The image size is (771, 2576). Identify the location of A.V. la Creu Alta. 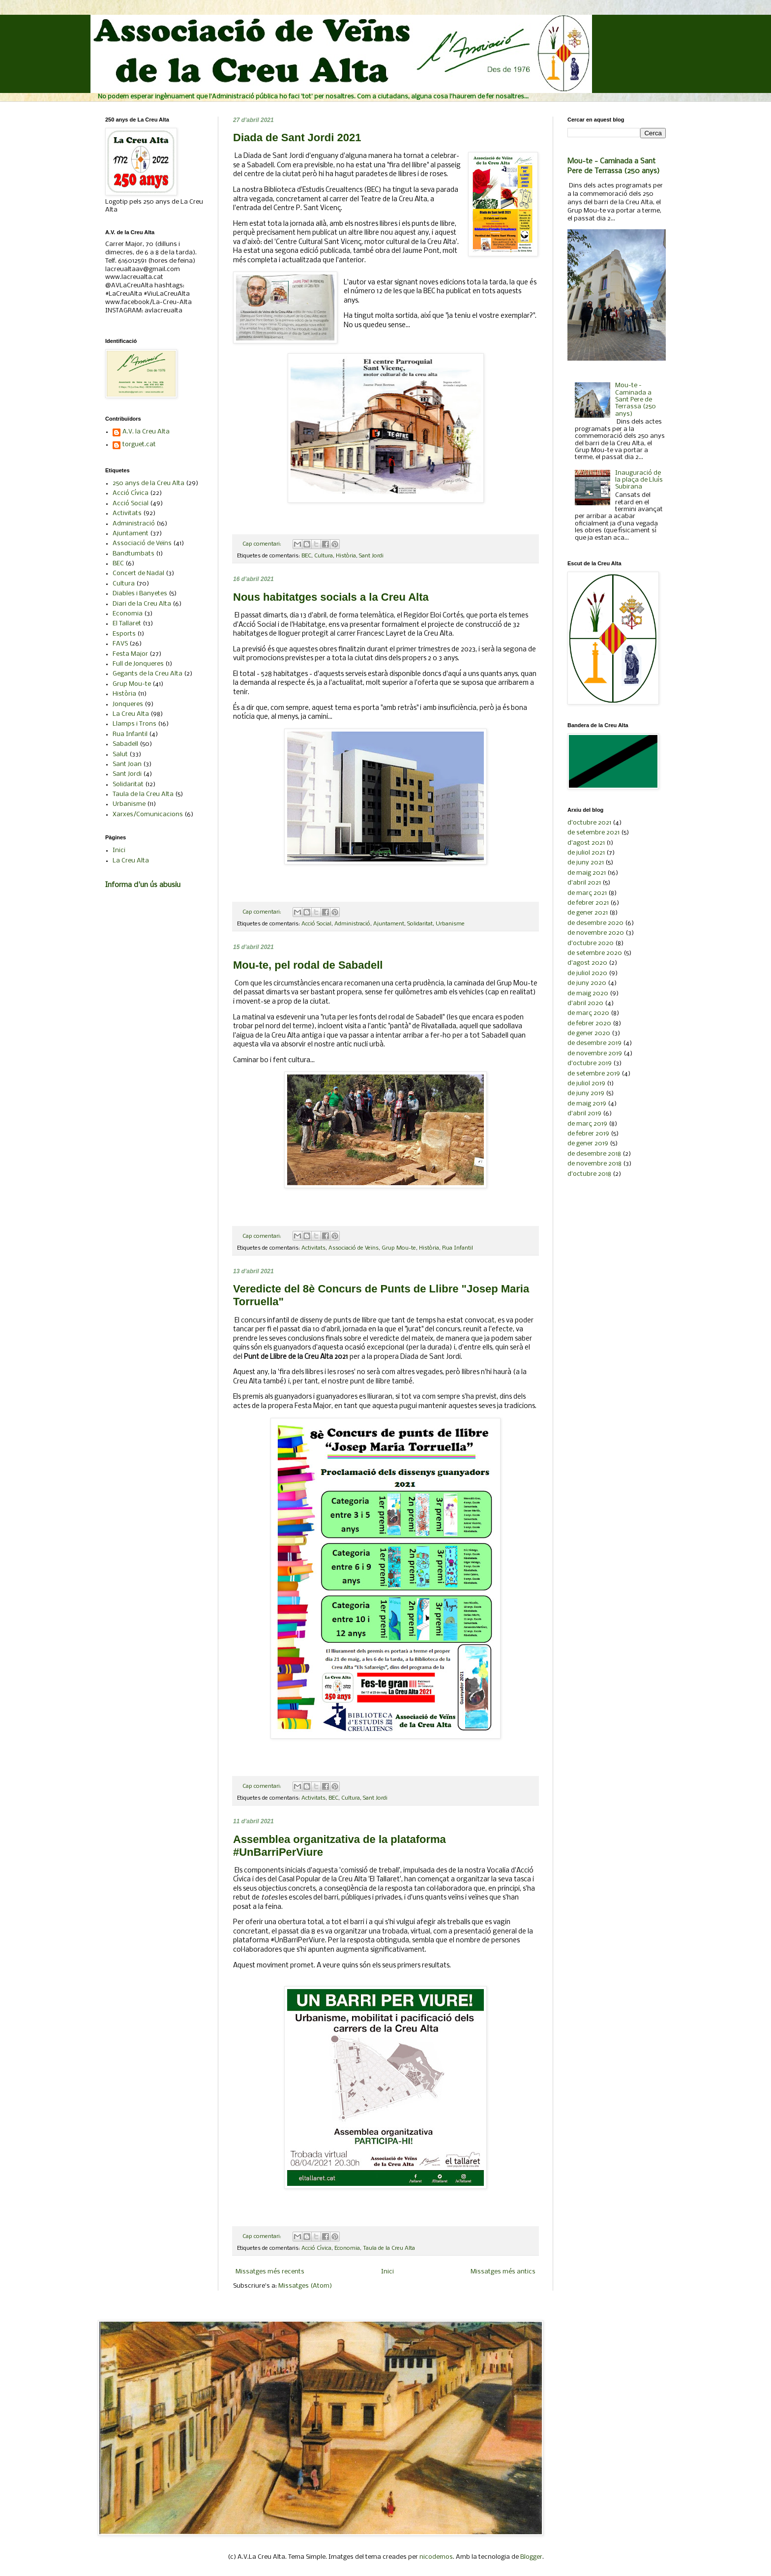
(146, 432).